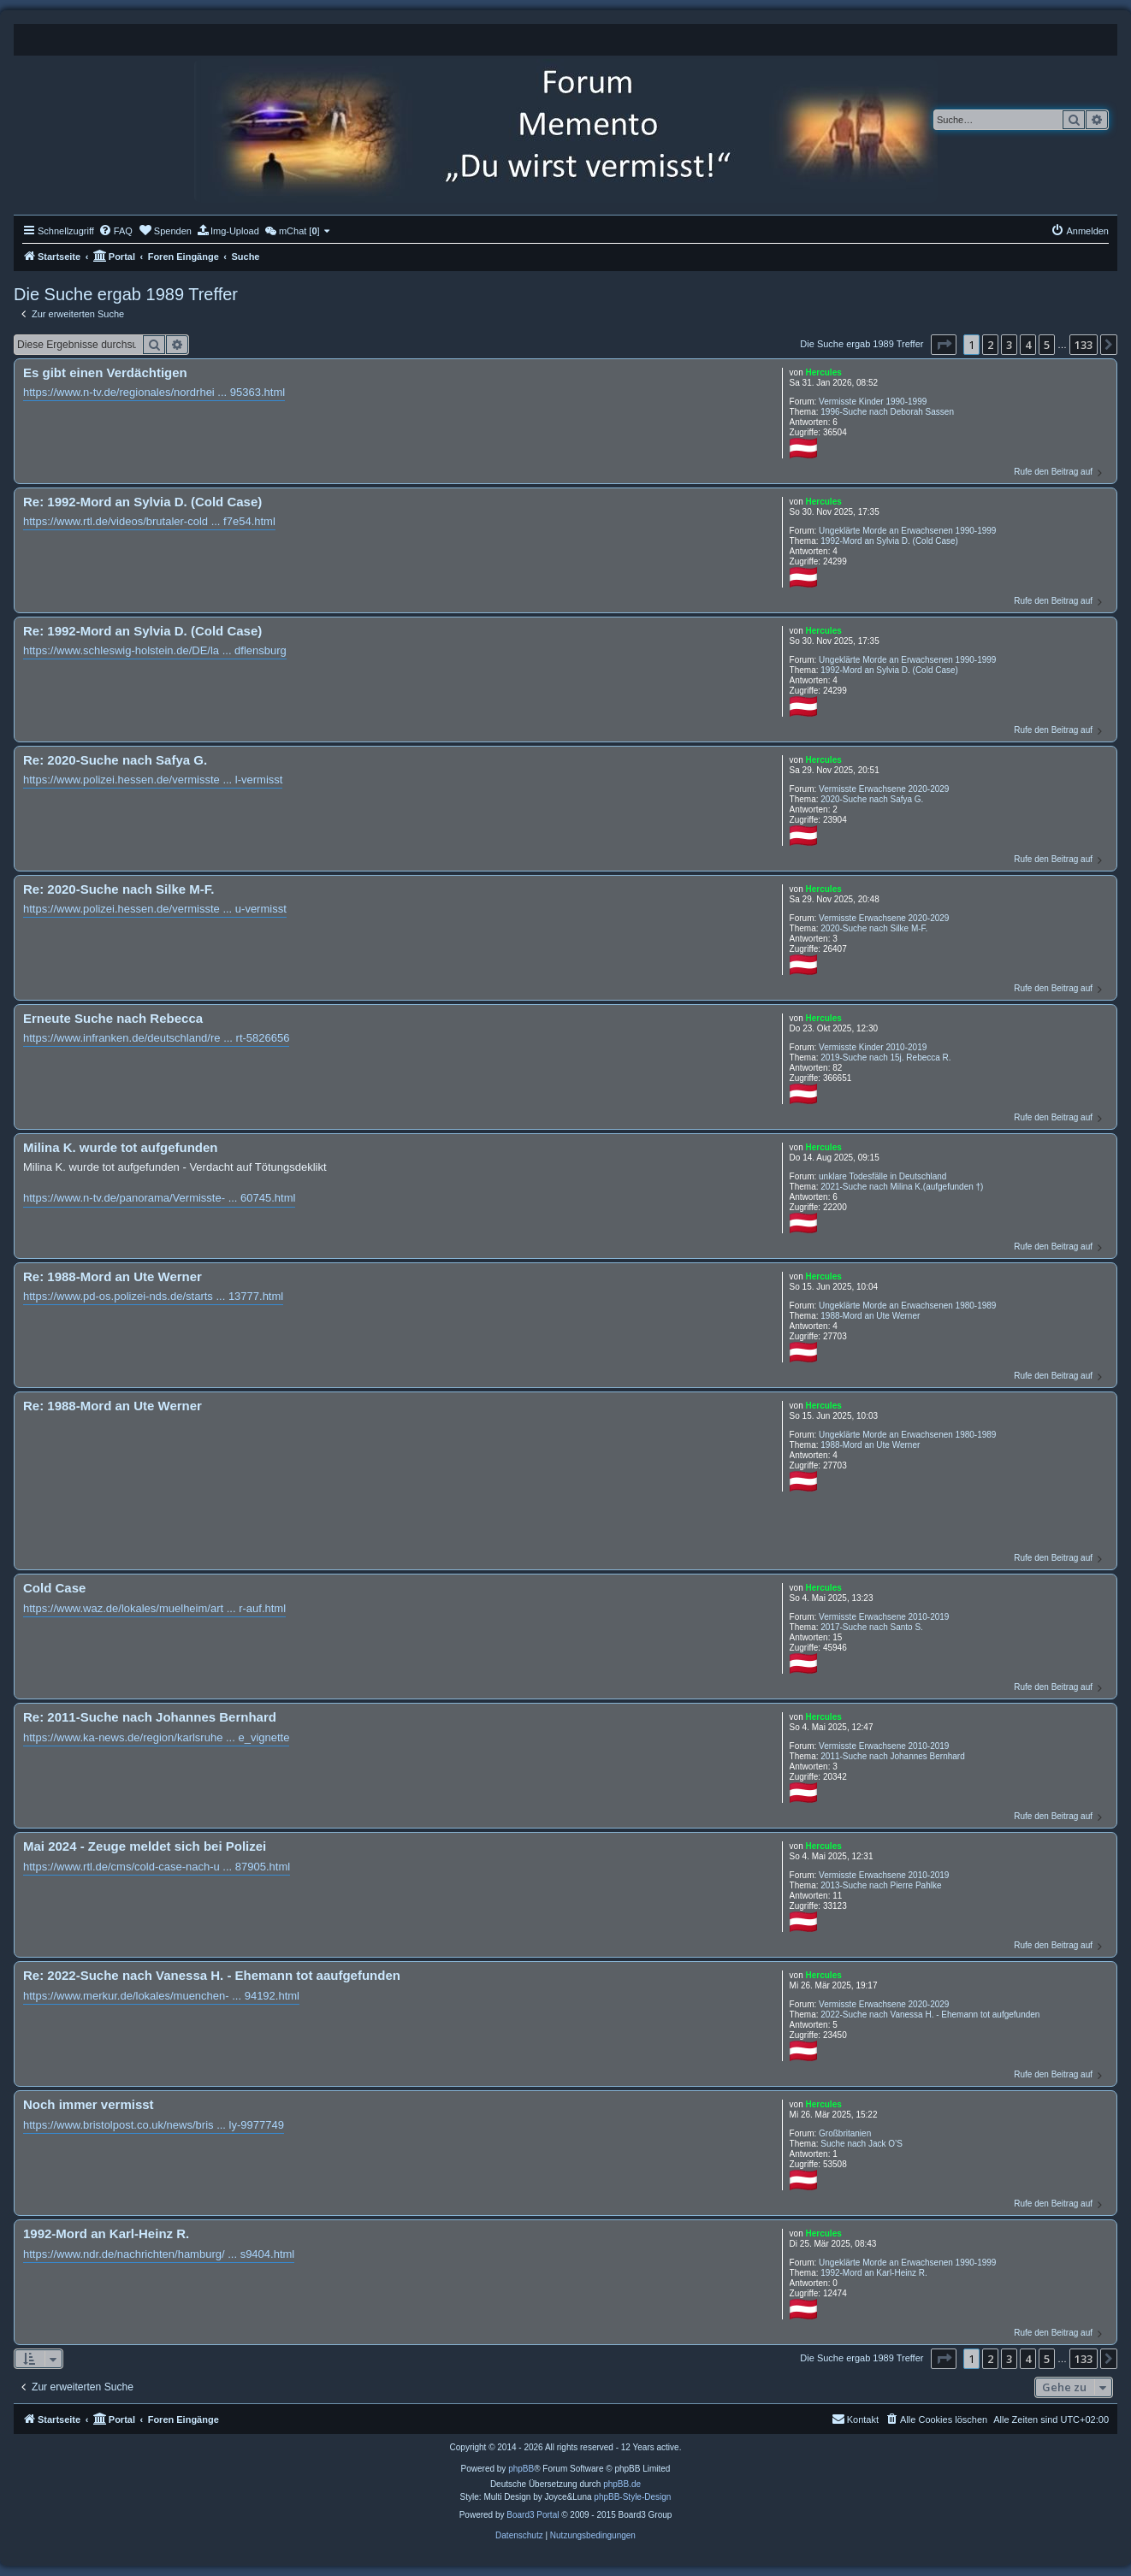 This screenshot has height=2576, width=1131. Describe the element at coordinates (88, 2104) in the screenshot. I see `Noch immer vermisst` at that location.